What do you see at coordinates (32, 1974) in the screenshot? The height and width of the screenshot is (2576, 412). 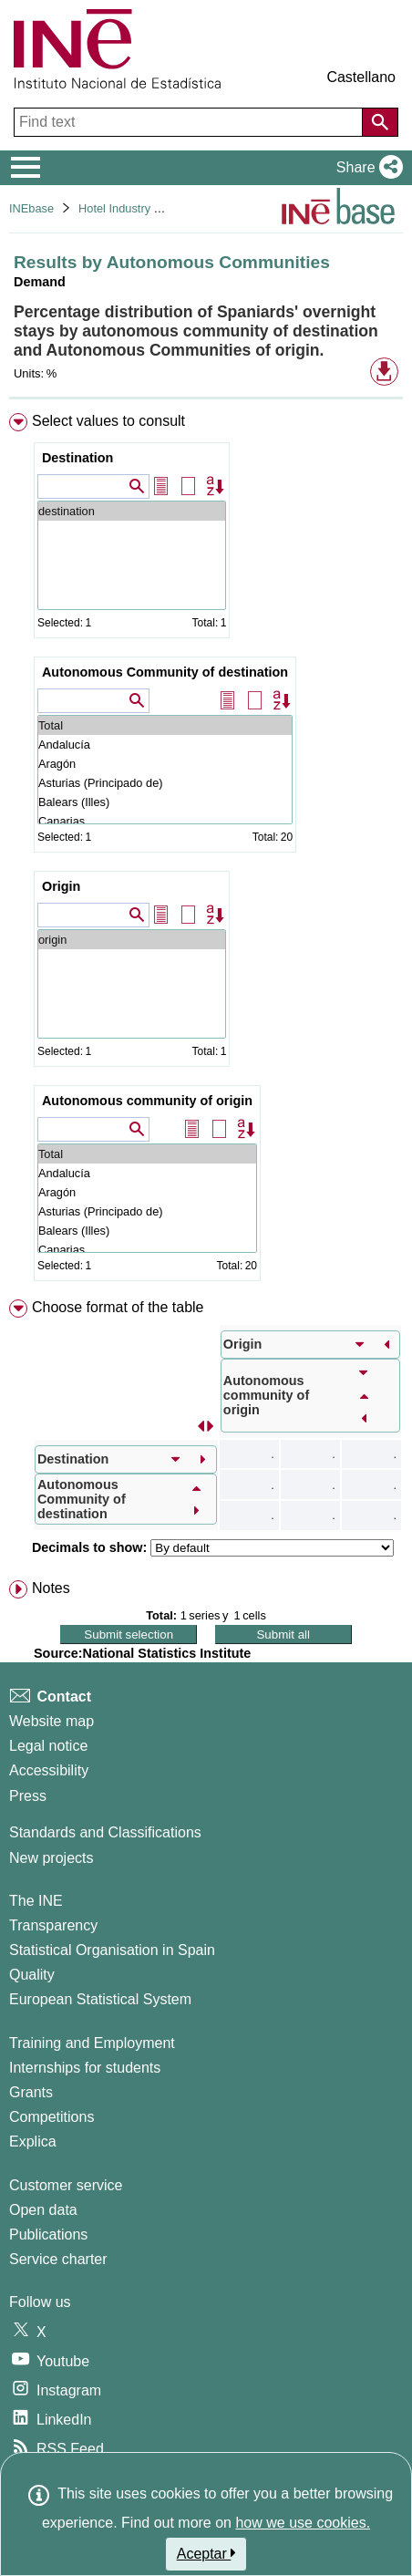 I see `Quality` at bounding box center [32, 1974].